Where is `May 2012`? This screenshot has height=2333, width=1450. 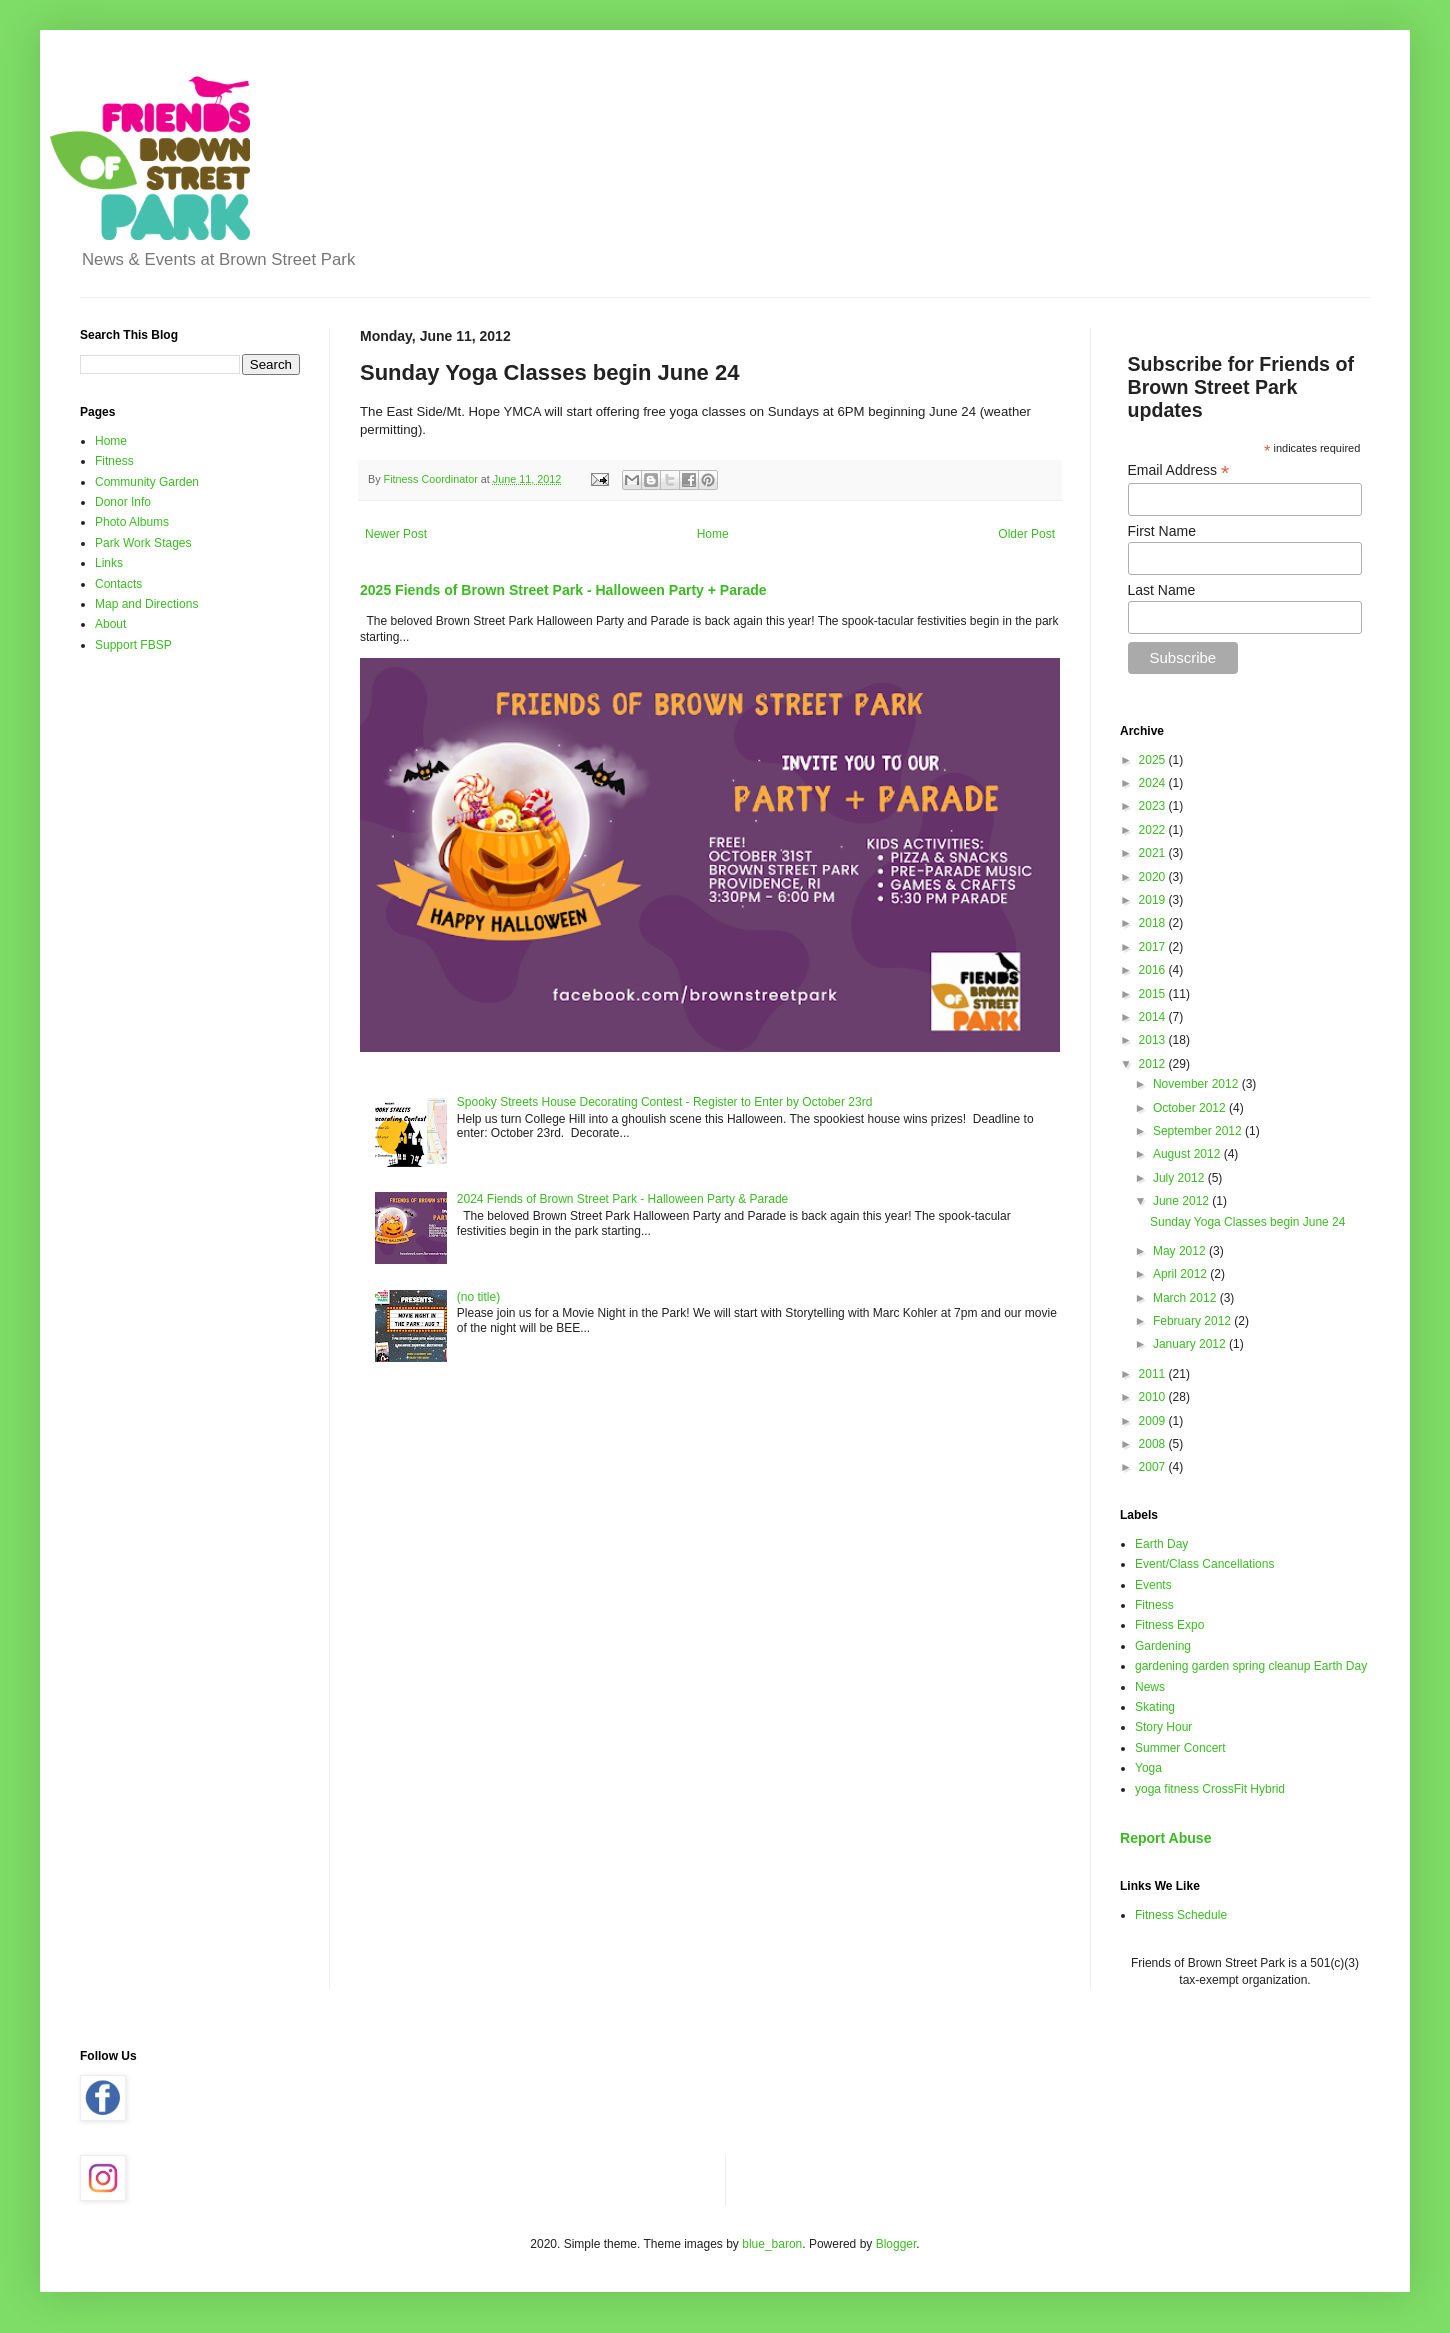 May 2012 is located at coordinates (1181, 1251).